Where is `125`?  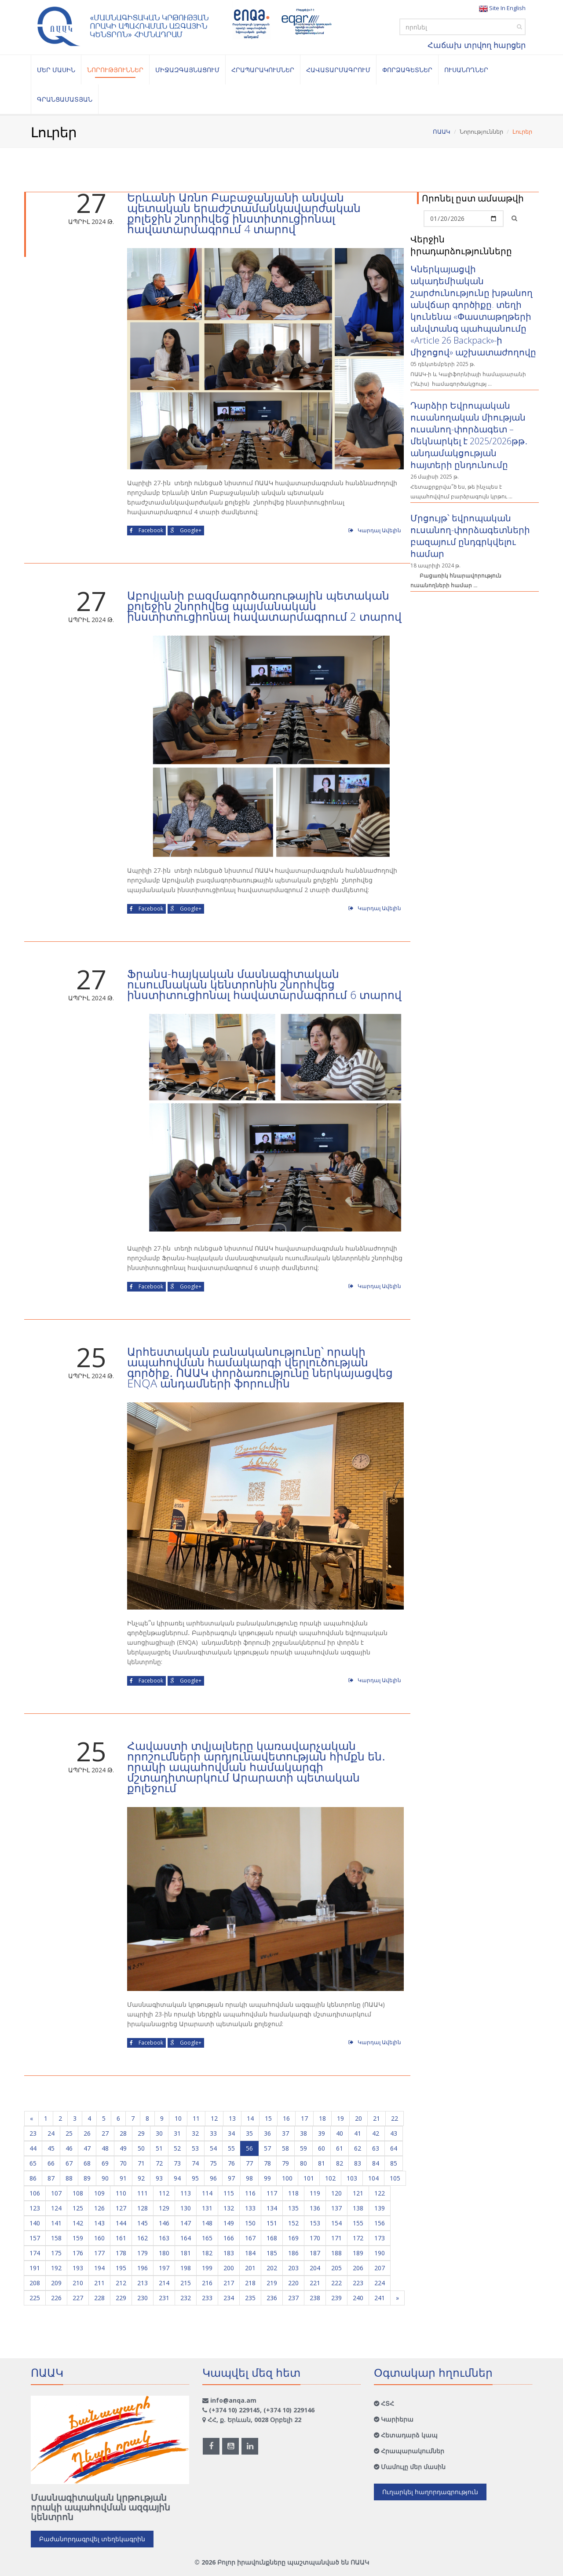
125 is located at coordinates (78, 2208).